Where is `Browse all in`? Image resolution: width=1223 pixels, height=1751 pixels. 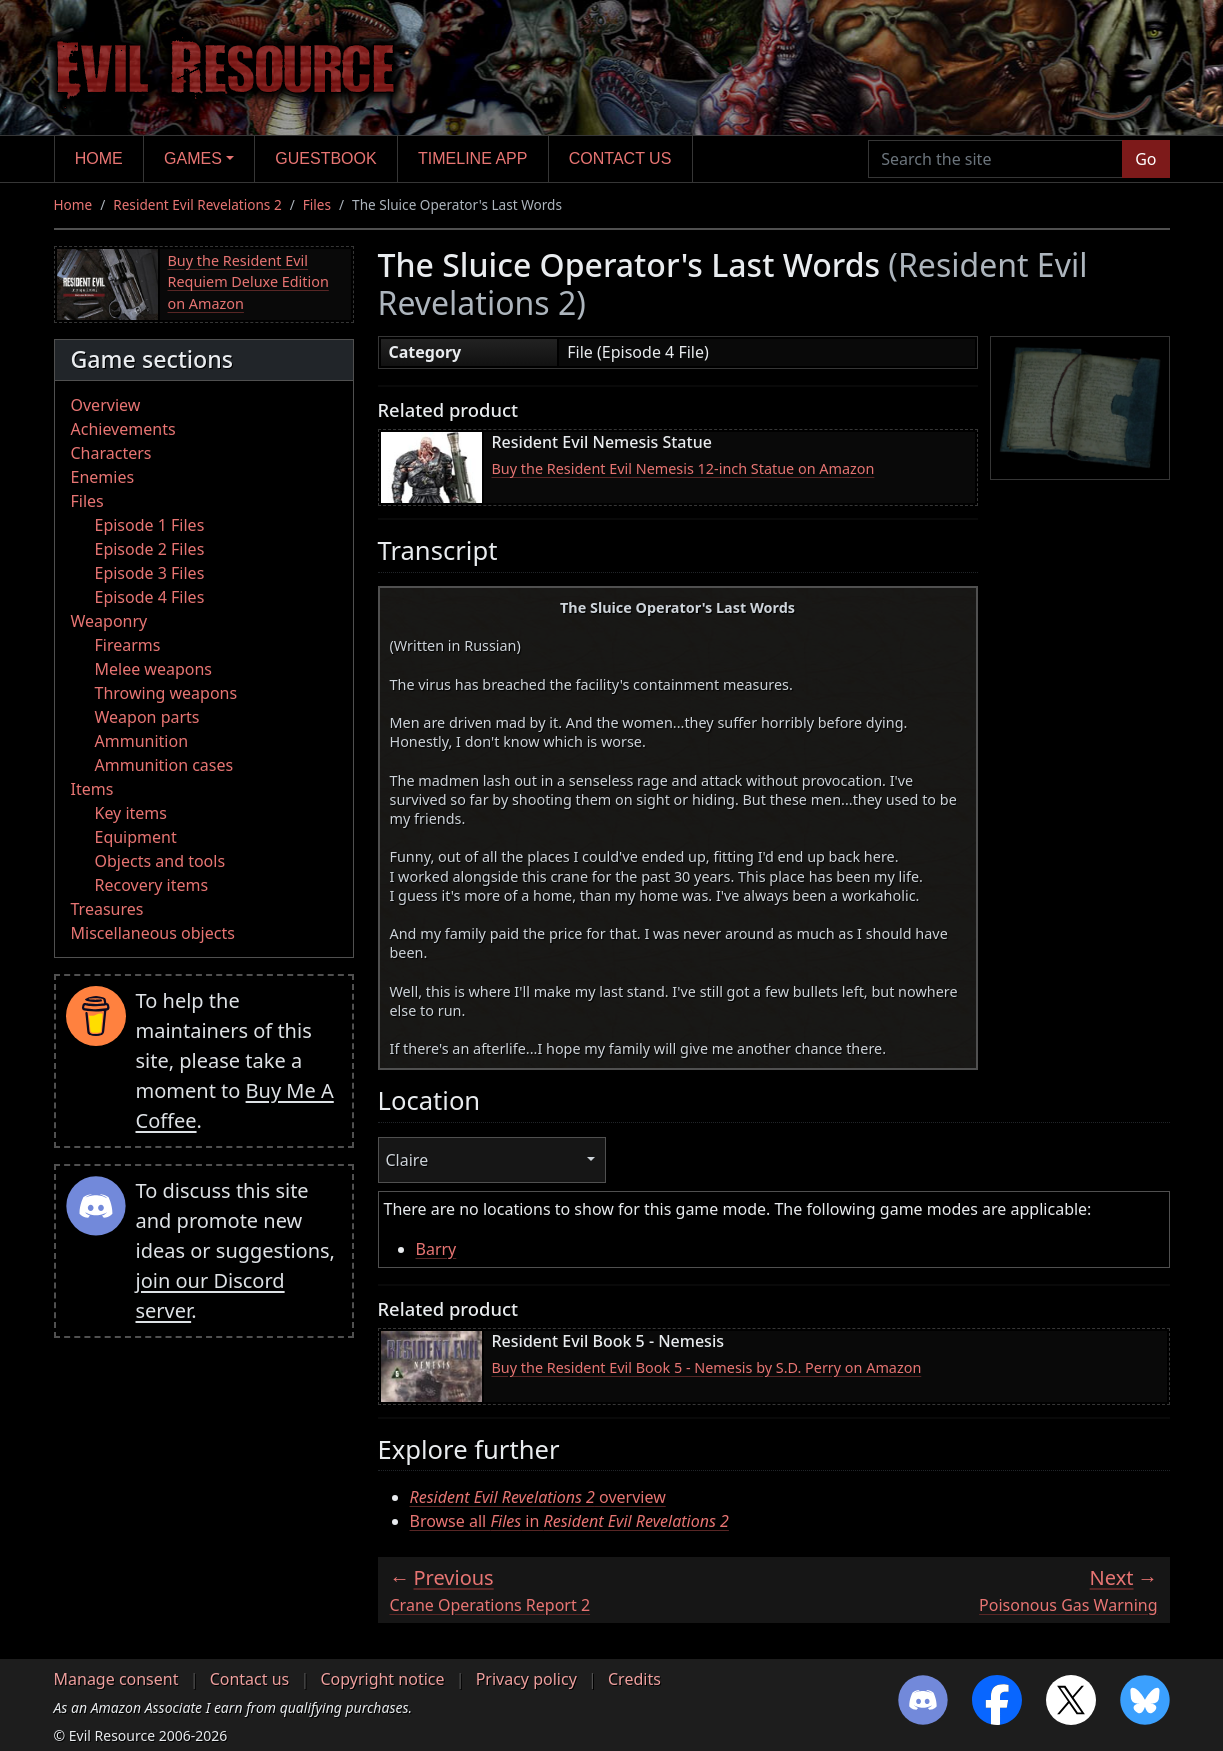 Browse all in is located at coordinates (569, 1521).